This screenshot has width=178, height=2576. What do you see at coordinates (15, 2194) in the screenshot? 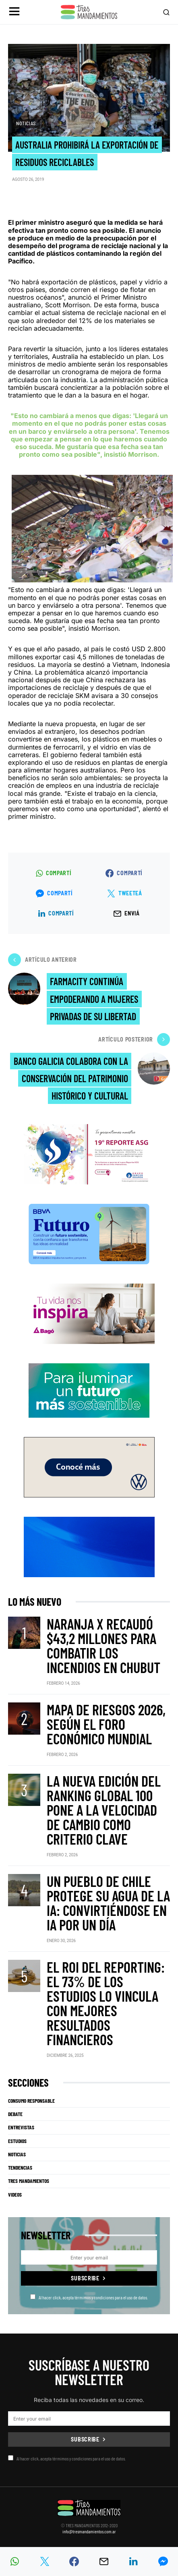
I see `Videos` at bounding box center [15, 2194].